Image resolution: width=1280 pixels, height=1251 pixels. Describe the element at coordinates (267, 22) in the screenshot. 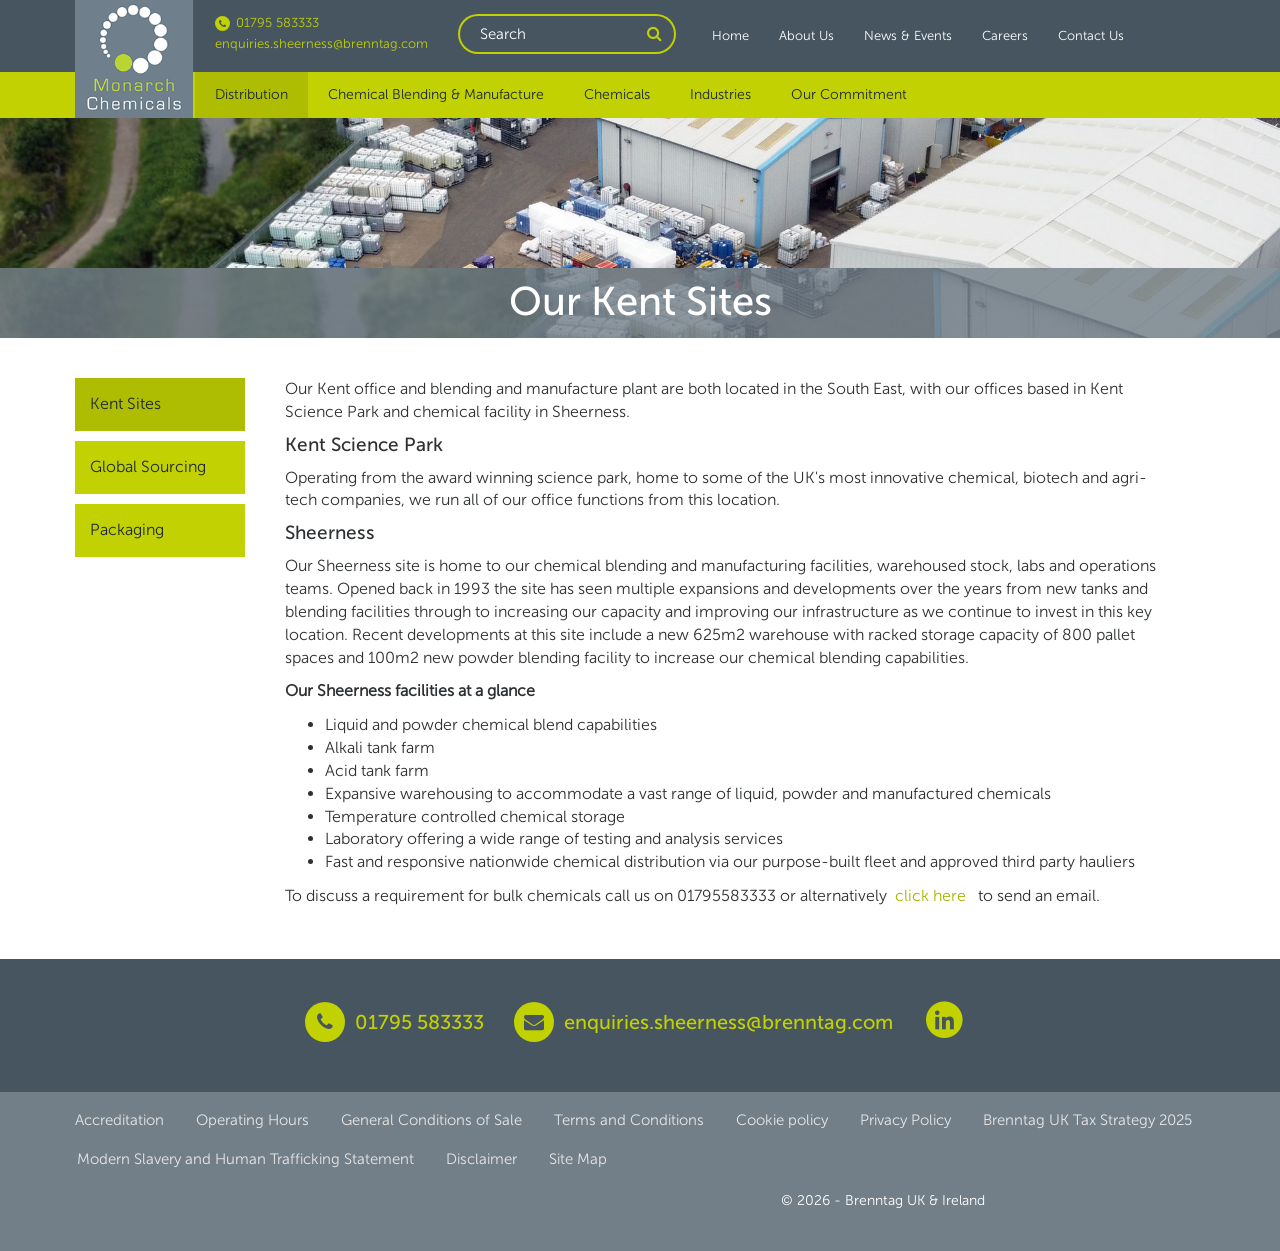

I see `01795 583333` at that location.